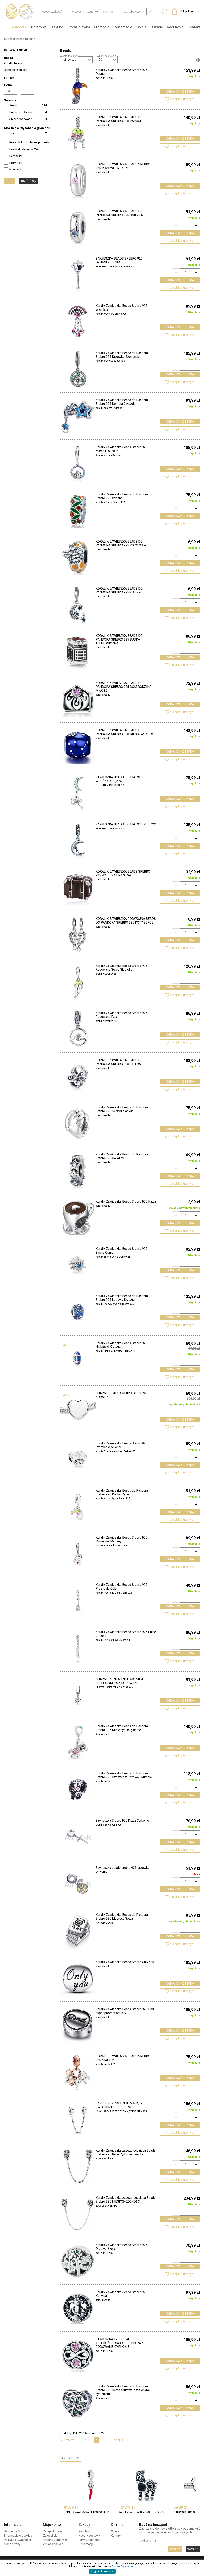 This screenshot has width=204, height=2576. I want to click on Zarejestruj się, so click(52, 2531).